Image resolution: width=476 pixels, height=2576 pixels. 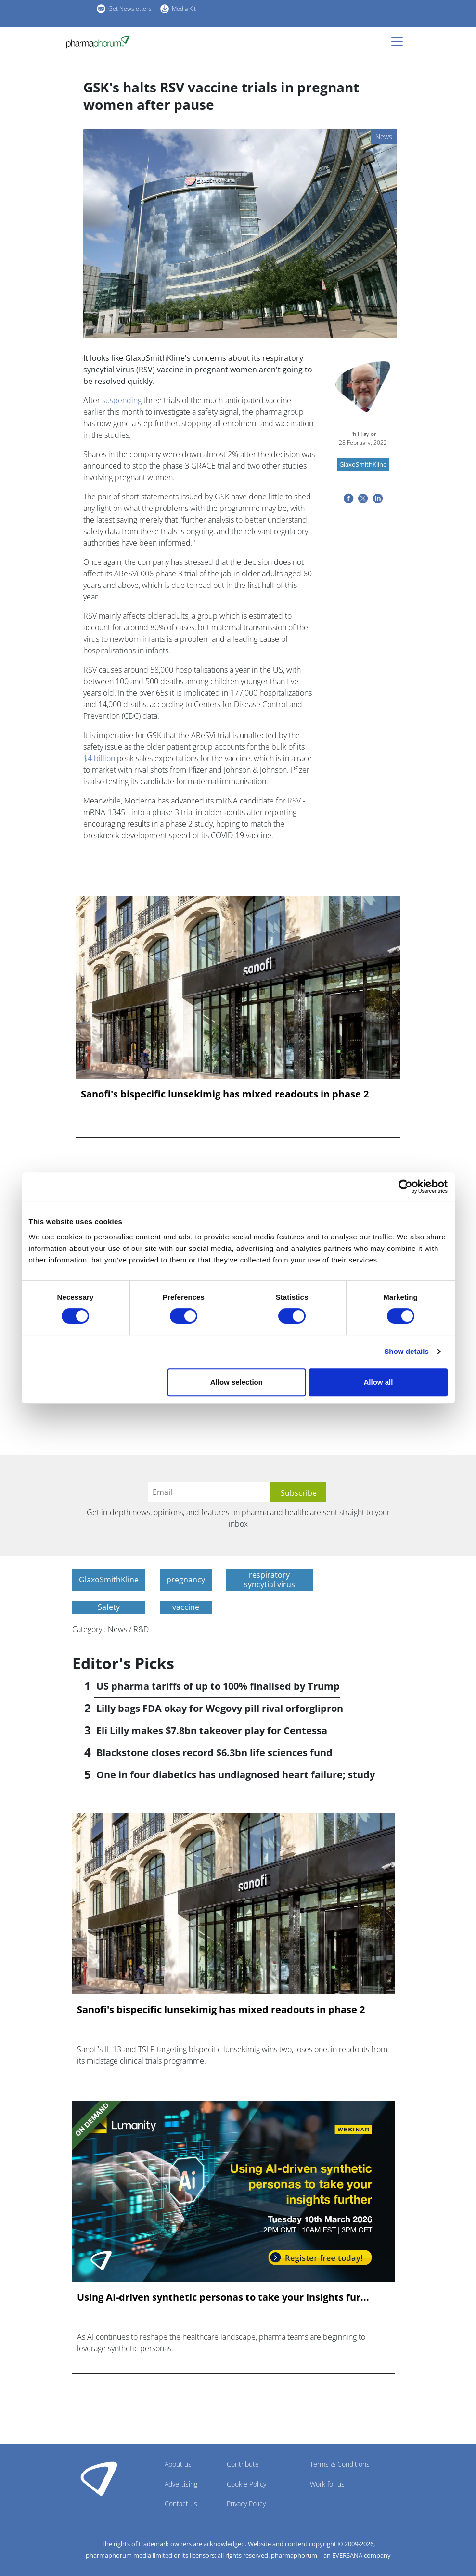 I want to click on $4 billion, so click(x=99, y=758).